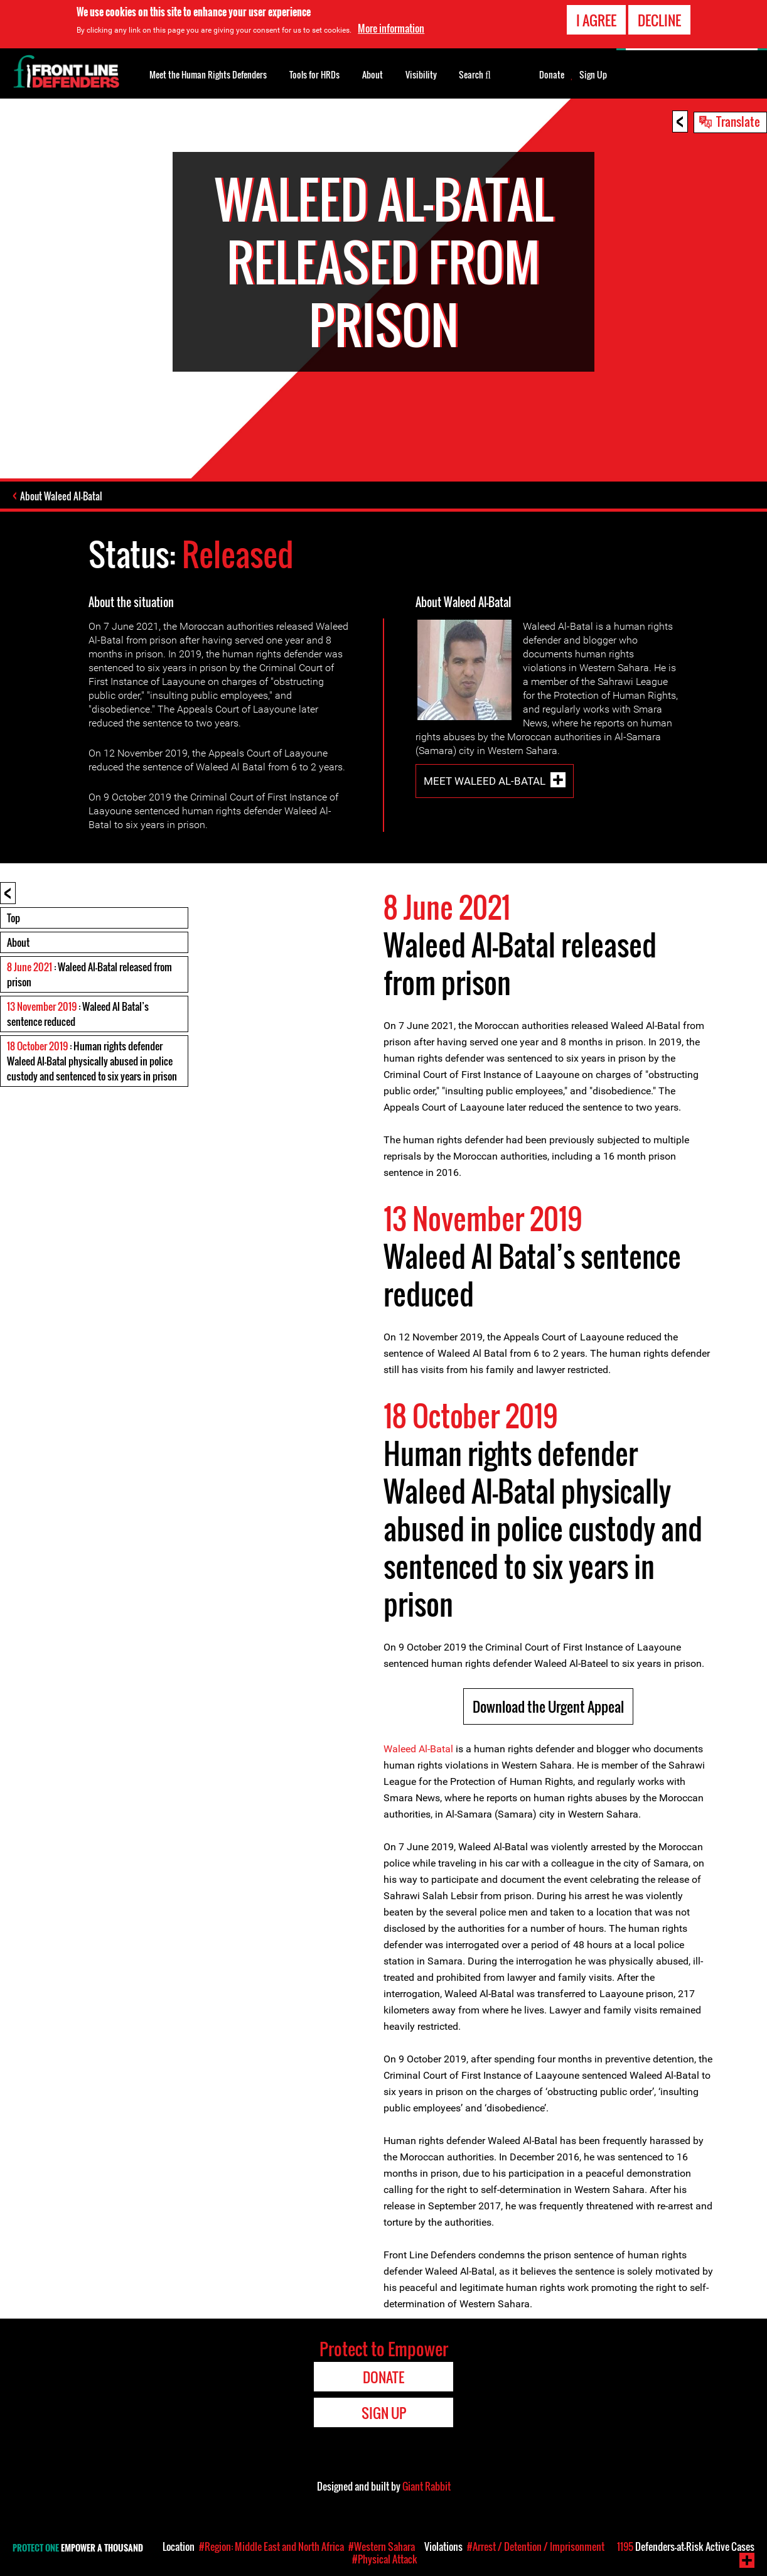  What do you see at coordinates (208, 74) in the screenshot?
I see `Meet the Human Rights Defenders` at bounding box center [208, 74].